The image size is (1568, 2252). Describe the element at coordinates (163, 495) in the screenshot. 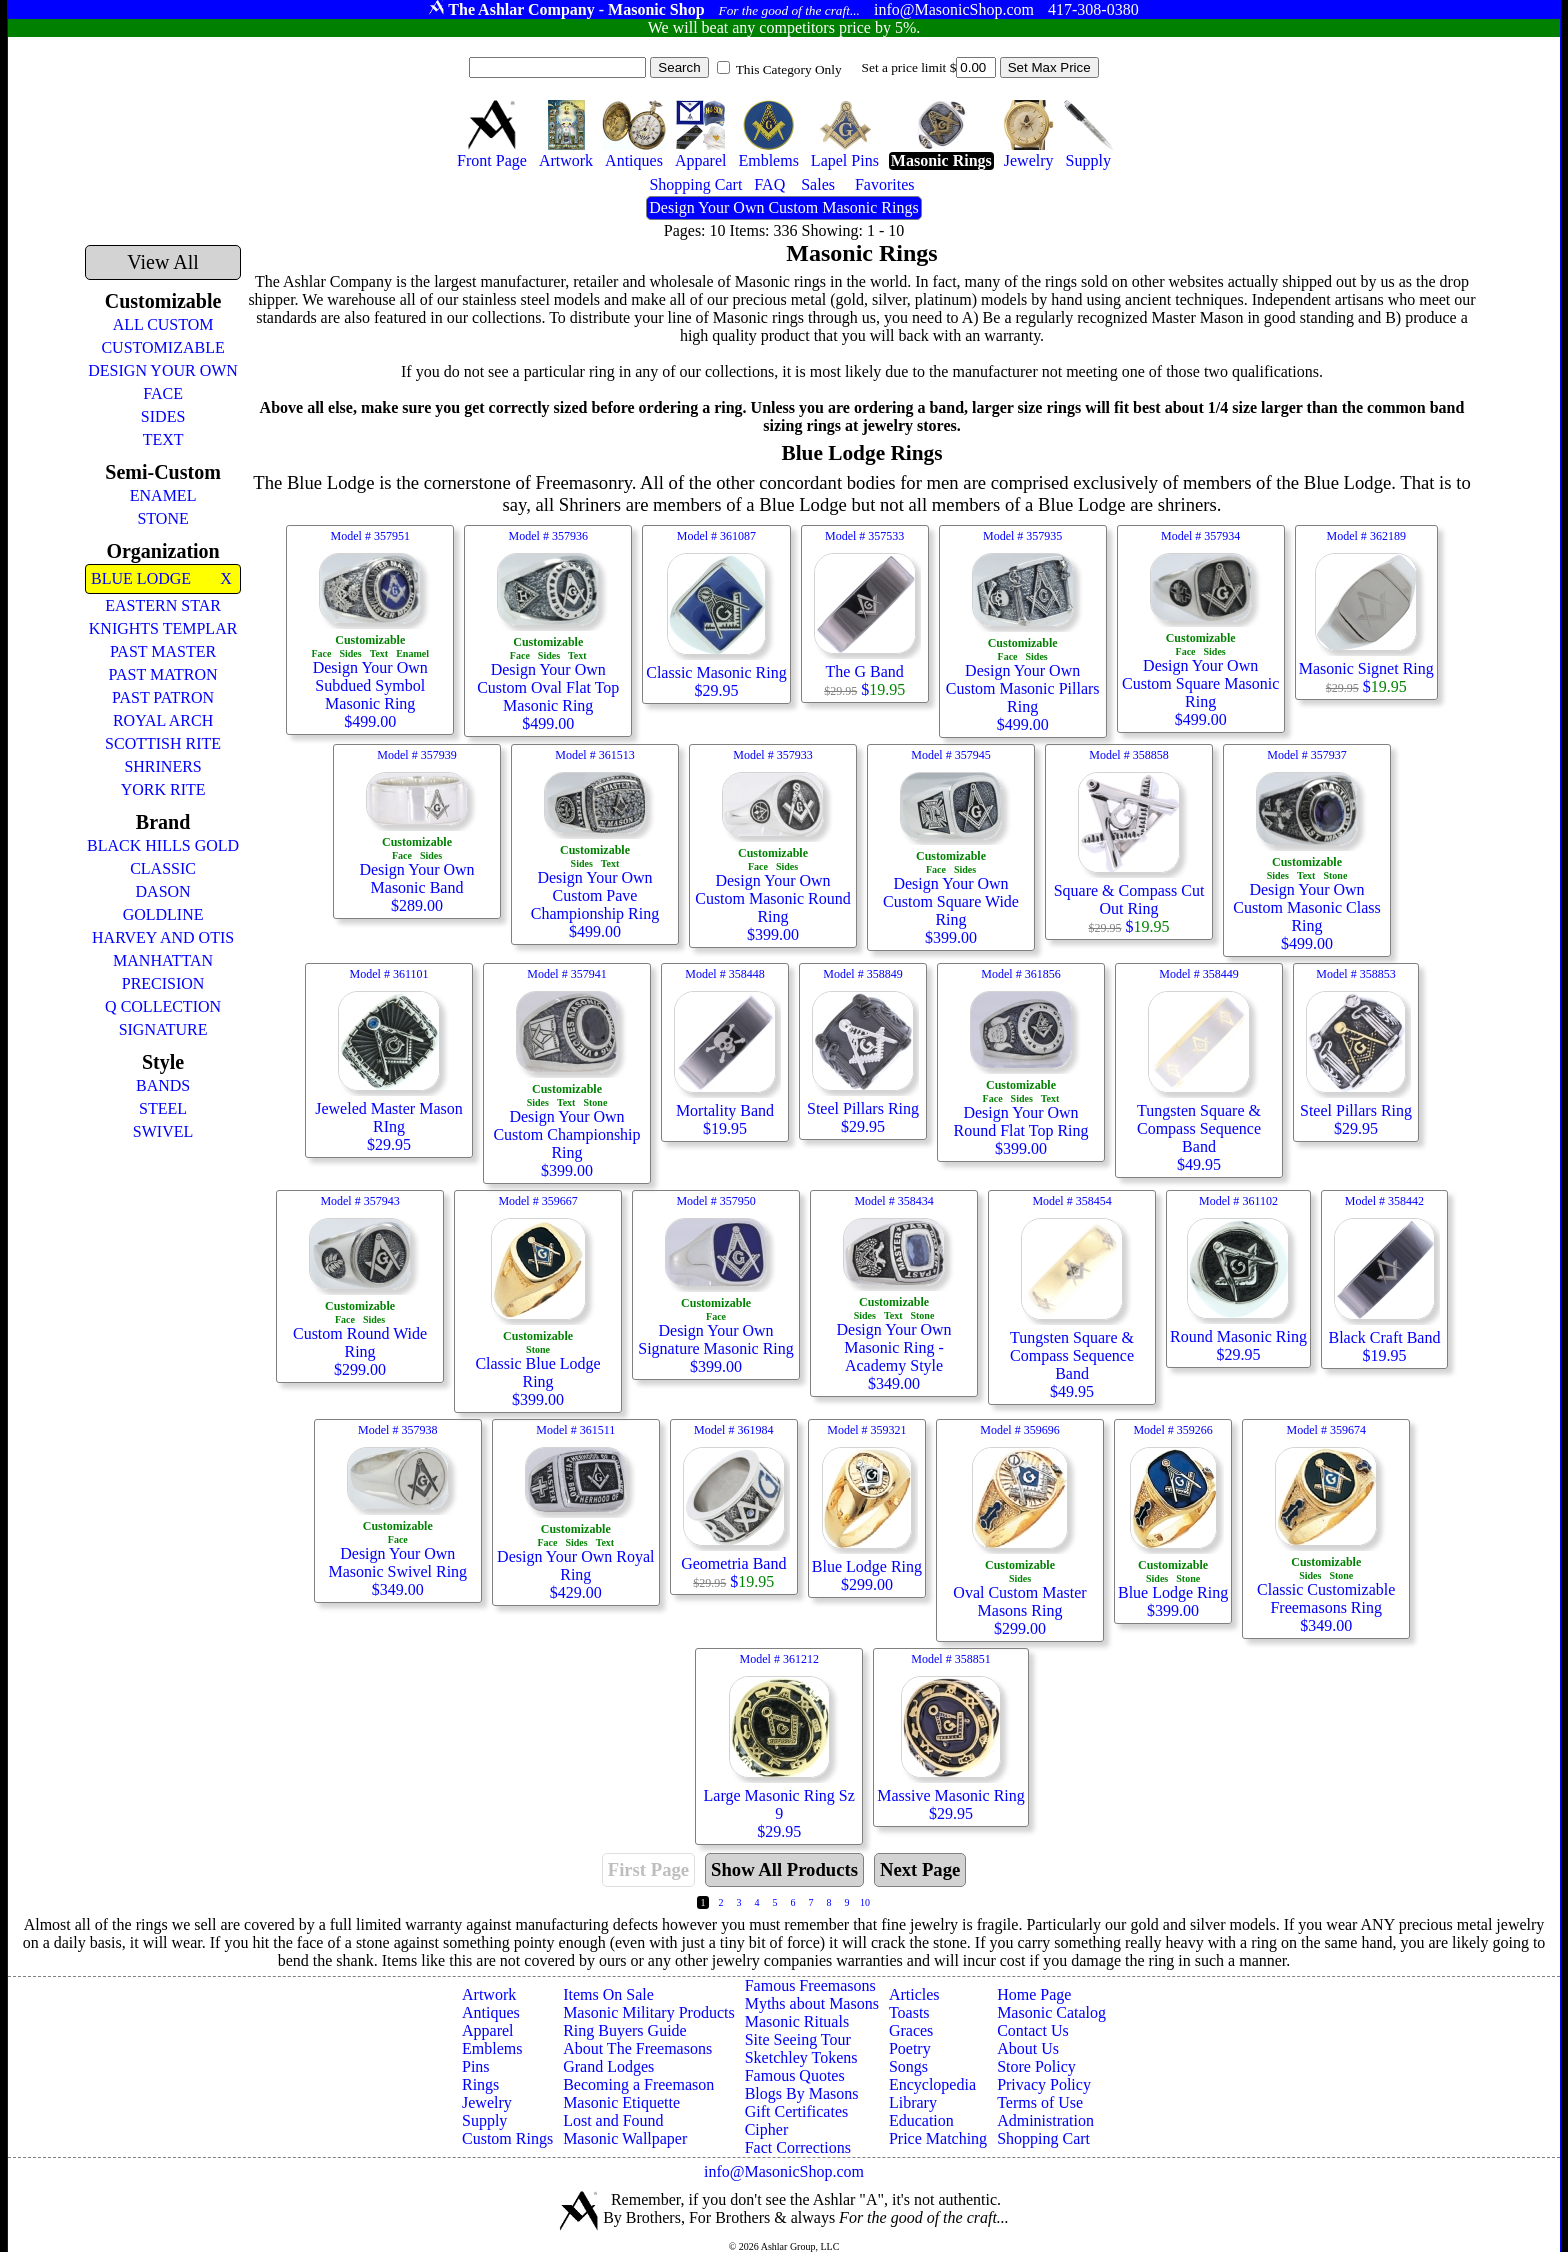

I see `ENAMEL` at that location.